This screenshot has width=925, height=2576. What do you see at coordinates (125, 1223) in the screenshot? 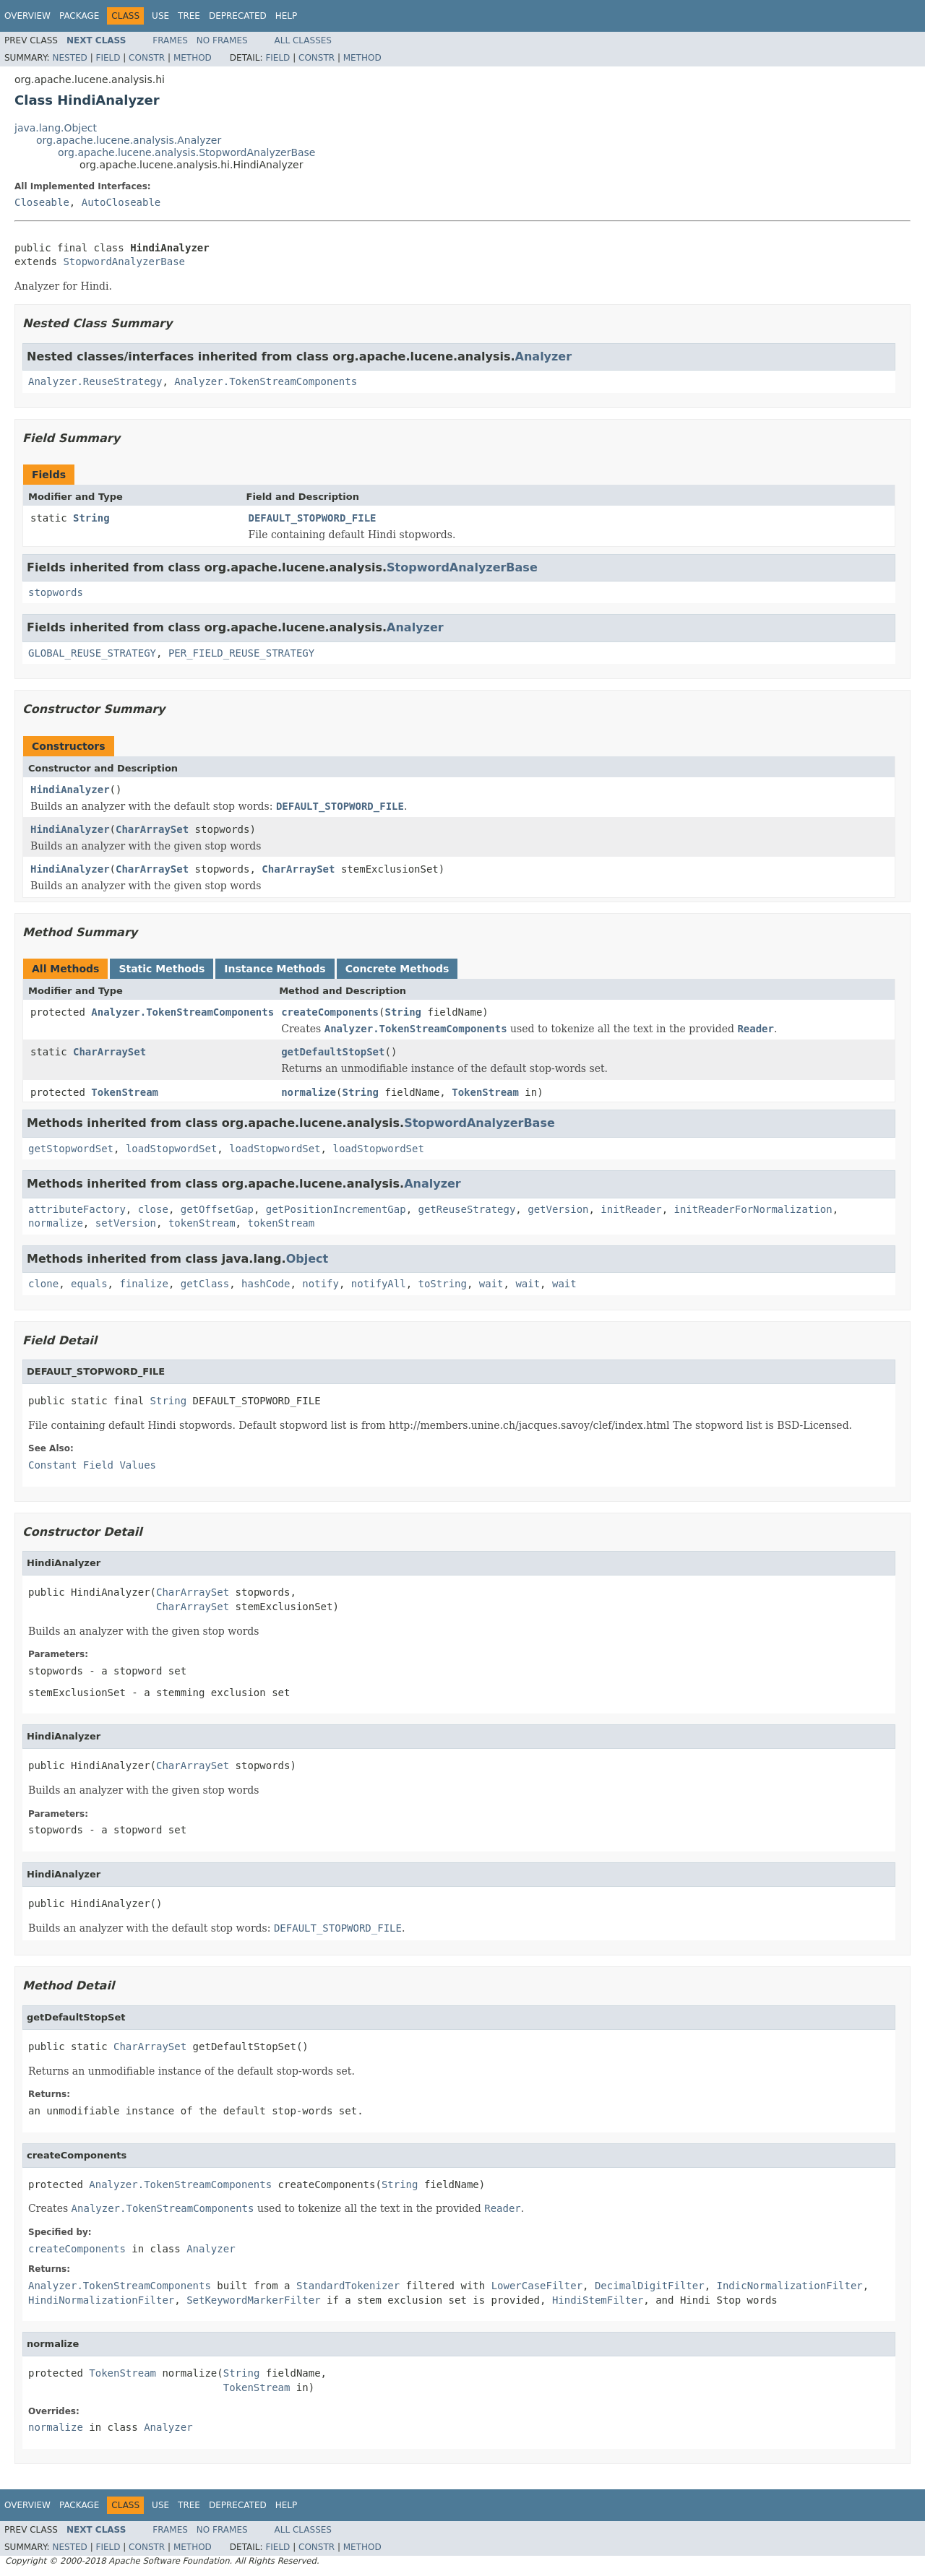
I see `setVersion` at bounding box center [125, 1223].